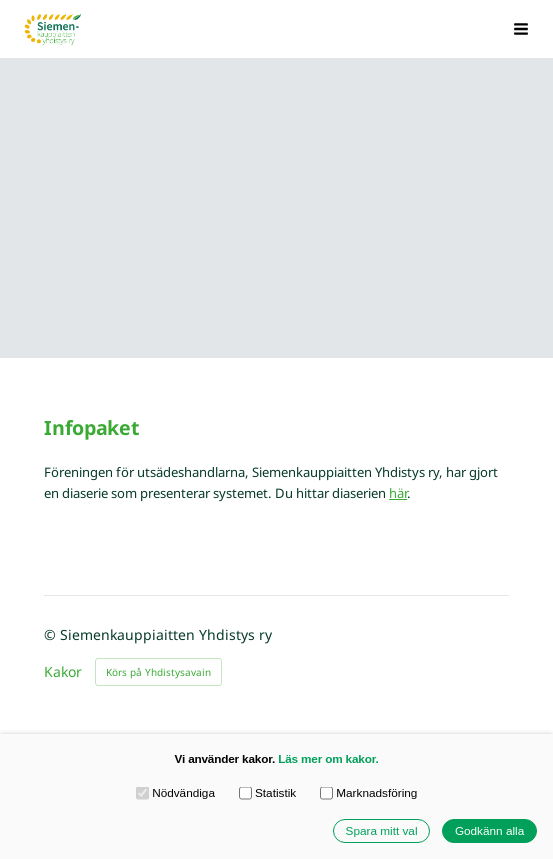  I want to click on Nödvändiga, so click(175, 793).